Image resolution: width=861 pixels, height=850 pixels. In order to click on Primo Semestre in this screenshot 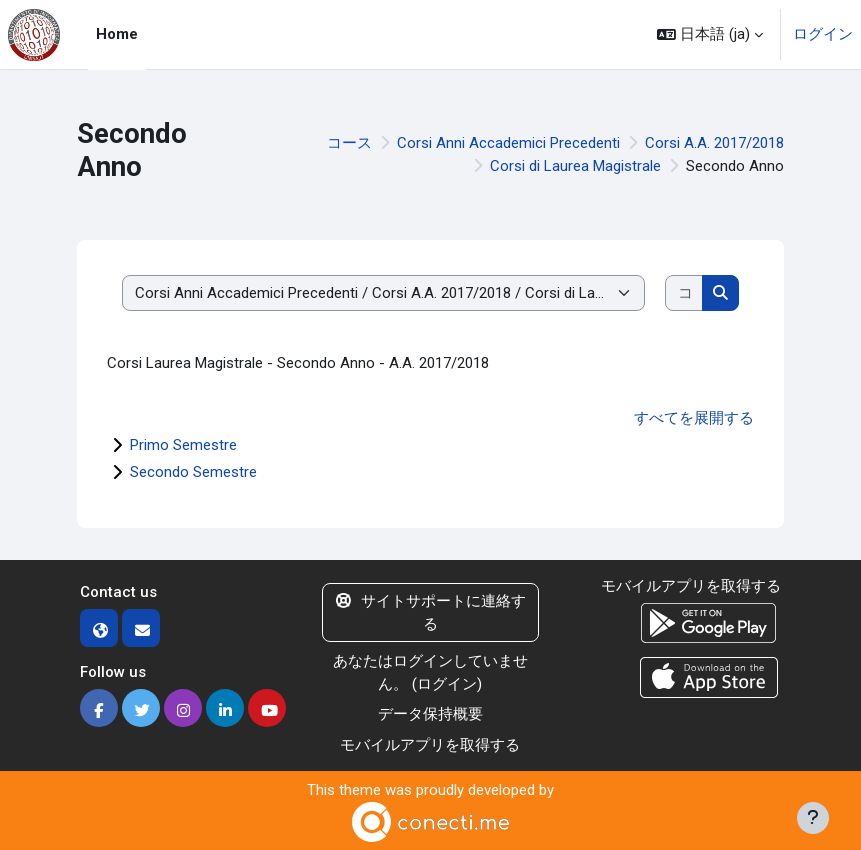, I will do `click(183, 445)`.